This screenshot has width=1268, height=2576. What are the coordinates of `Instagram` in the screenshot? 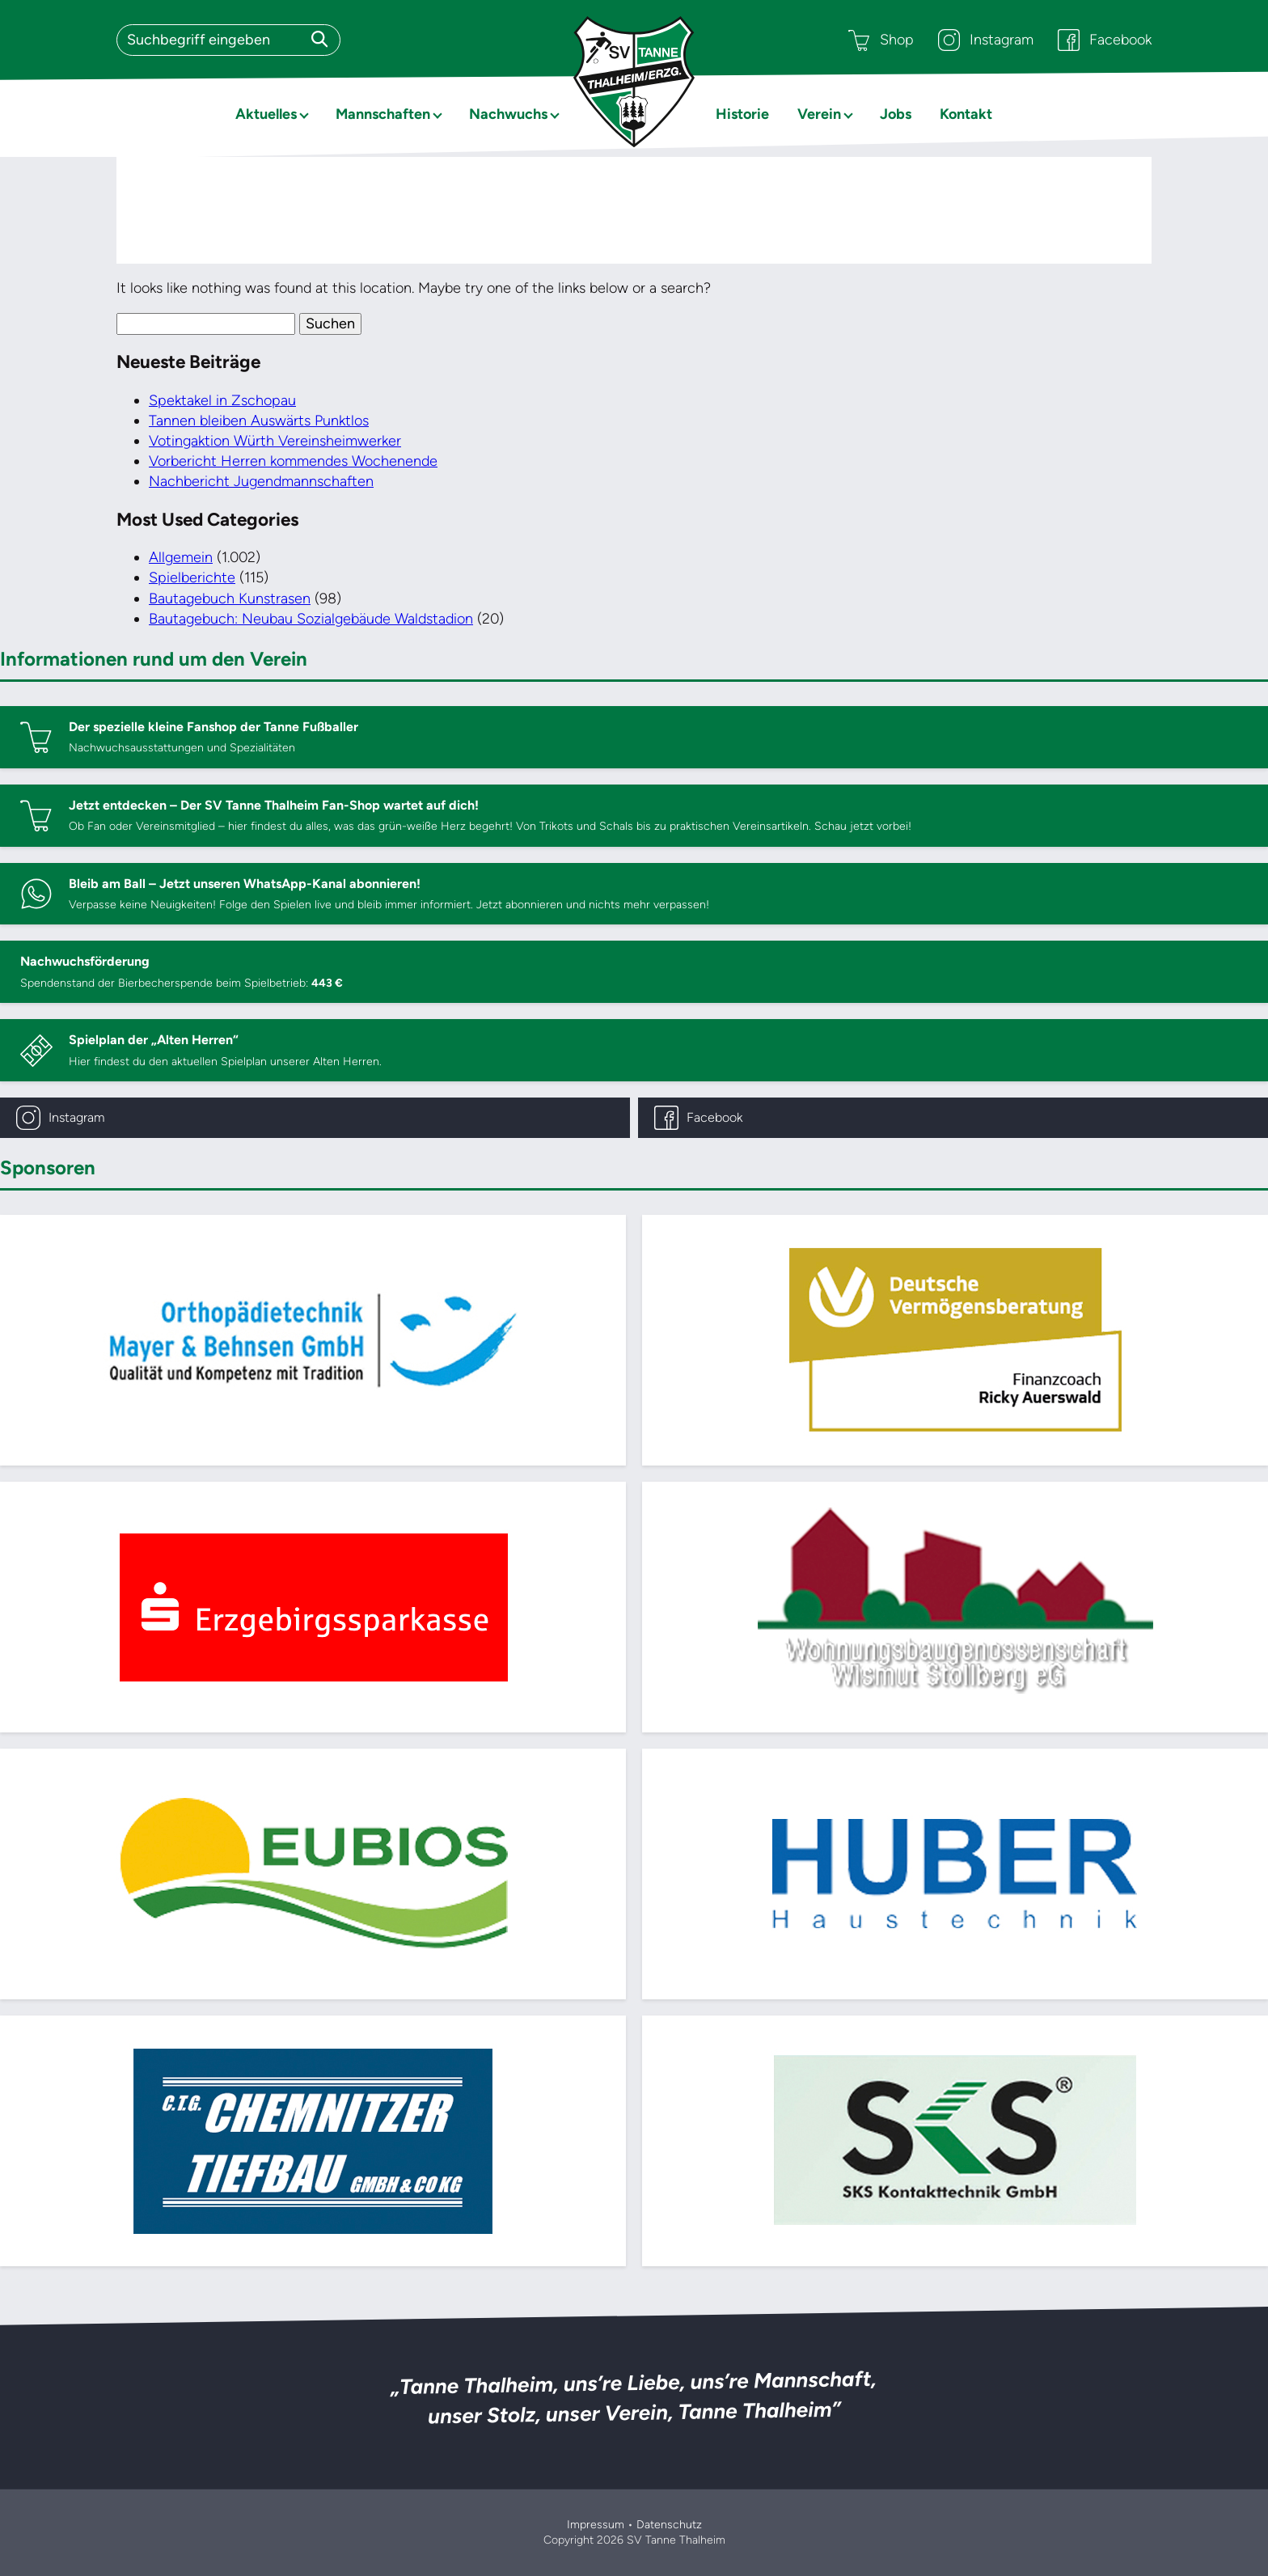 It's located at (985, 40).